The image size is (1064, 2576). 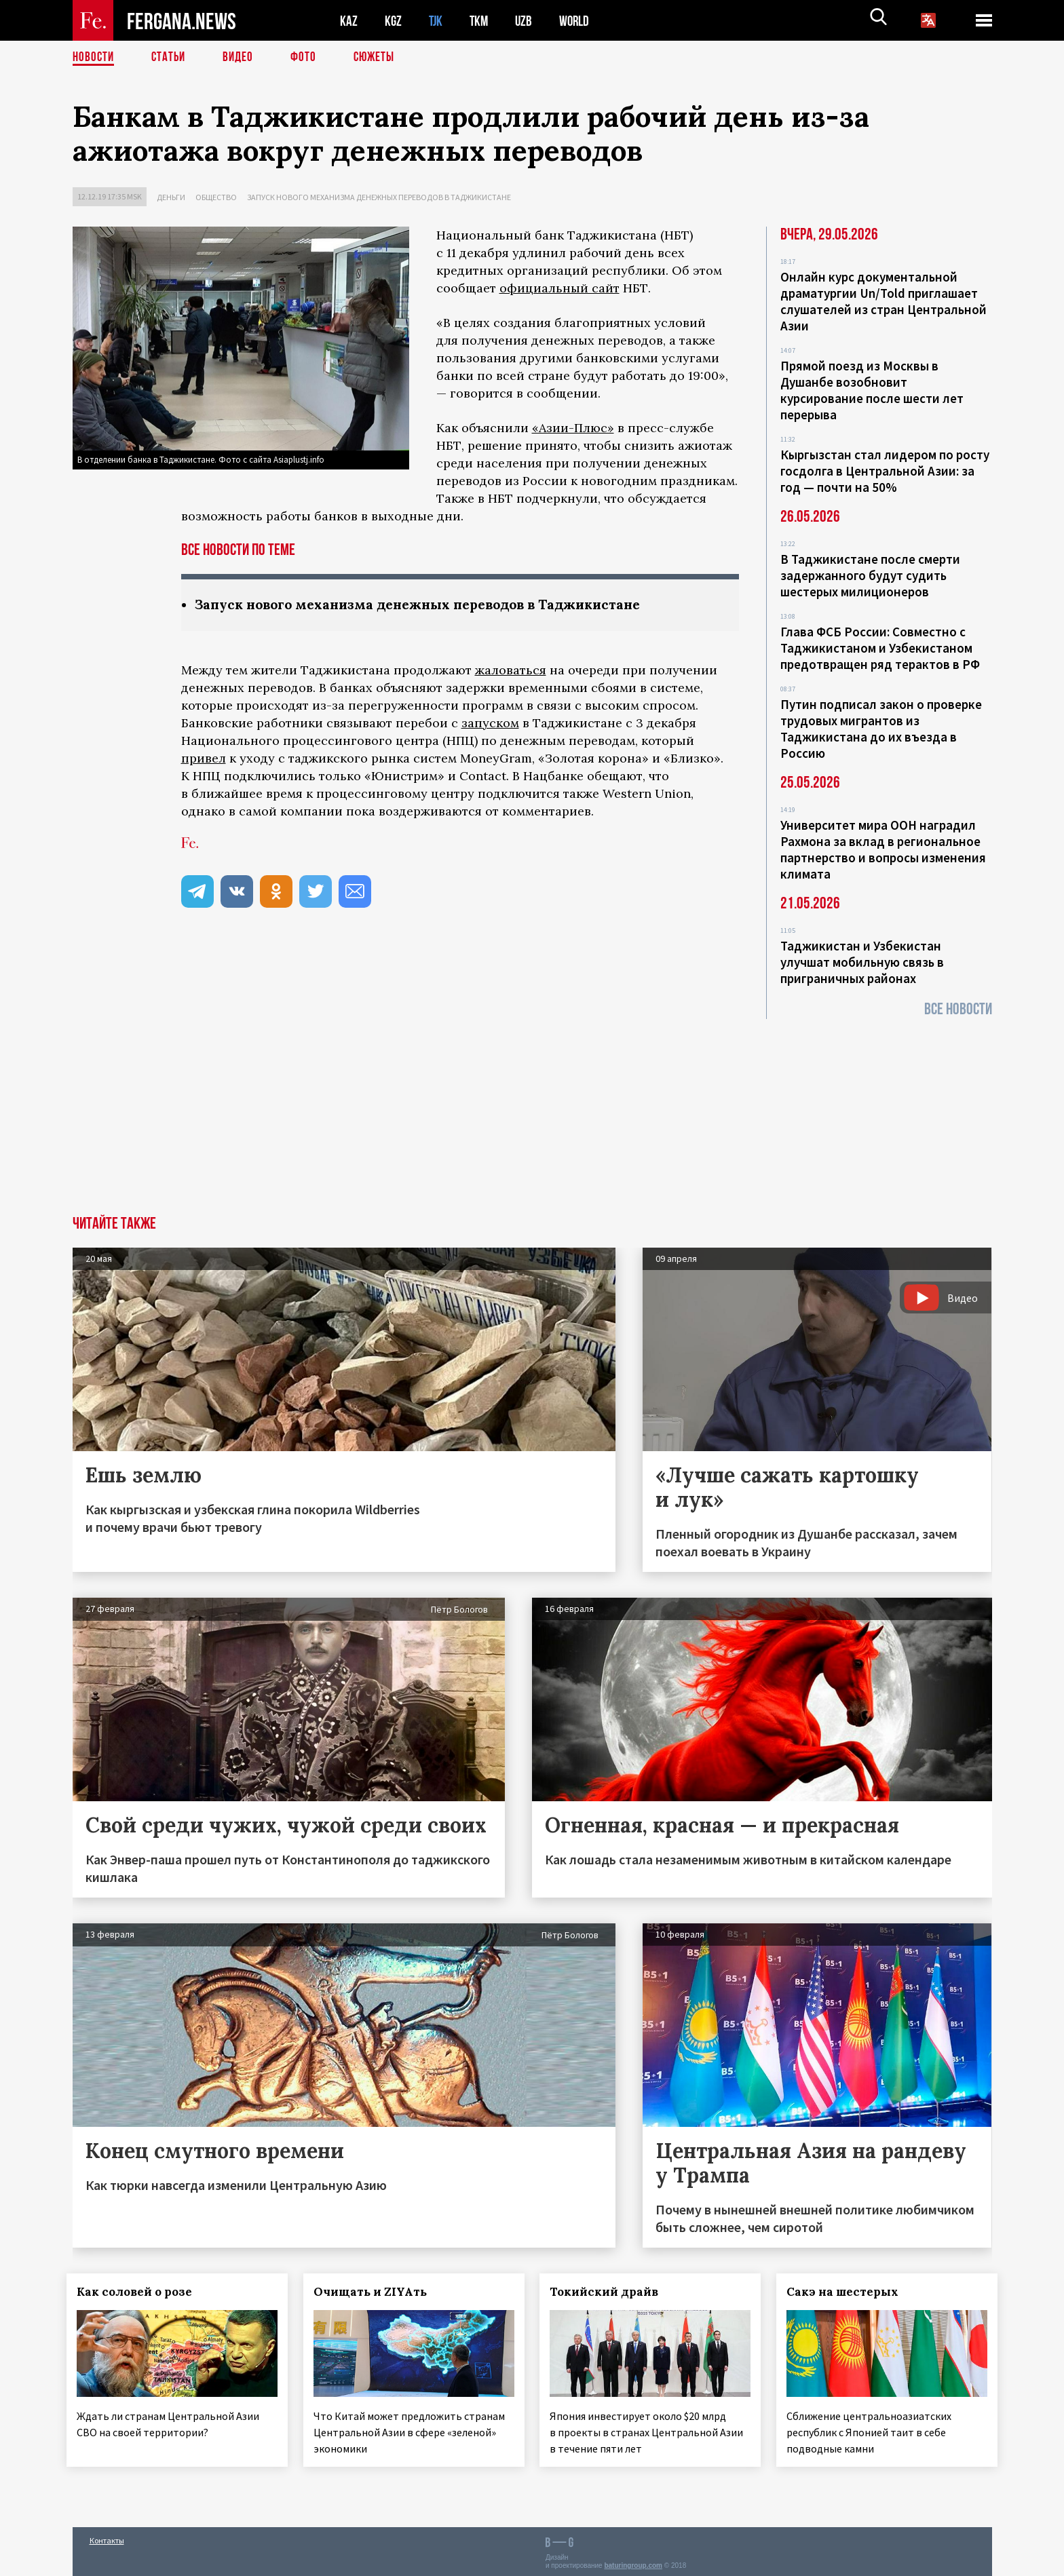 I want to click on Онлайн курс документальной драматургии Un/Told приглашает слушателей из стран Центральной Азии, so click(x=883, y=301).